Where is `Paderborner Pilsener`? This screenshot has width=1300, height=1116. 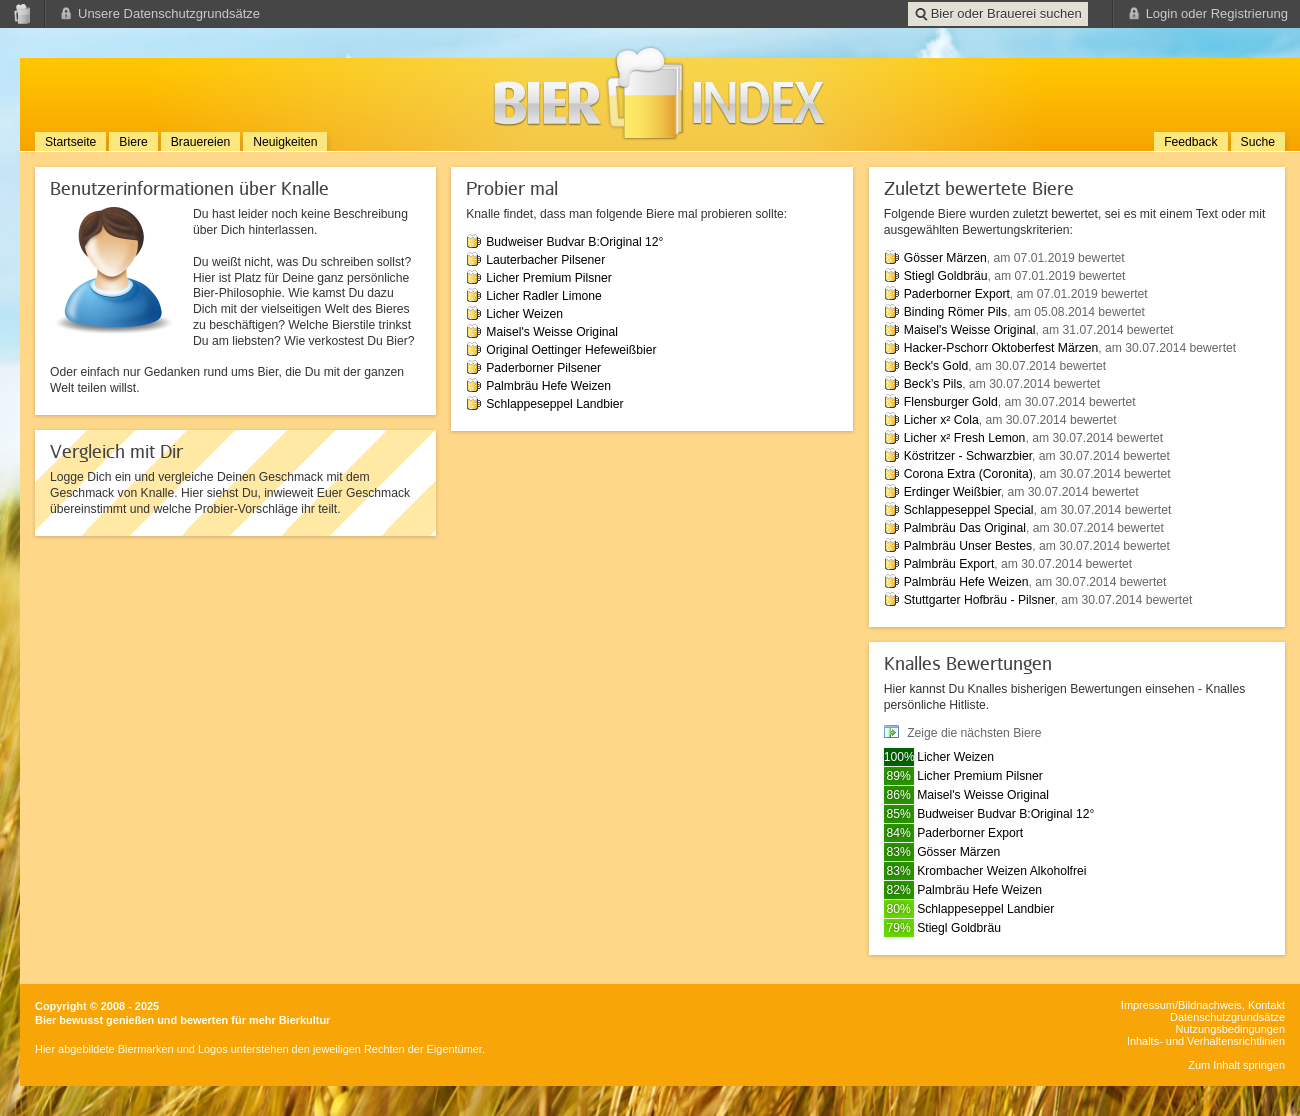 Paderborner Pilsener is located at coordinates (543, 368).